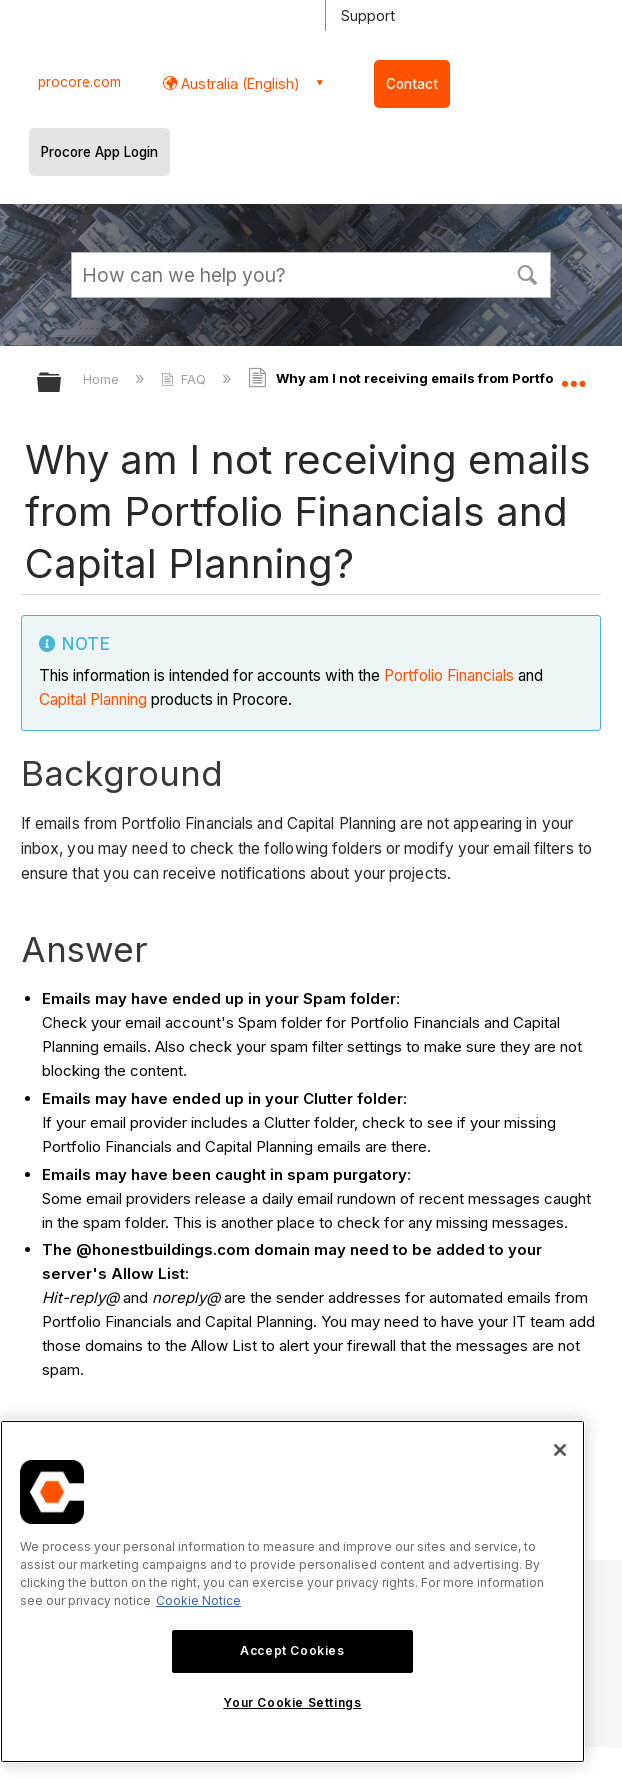 The width and height of the screenshot is (622, 1779). What do you see at coordinates (292, 1650) in the screenshot?
I see `Accept Cookies` at bounding box center [292, 1650].